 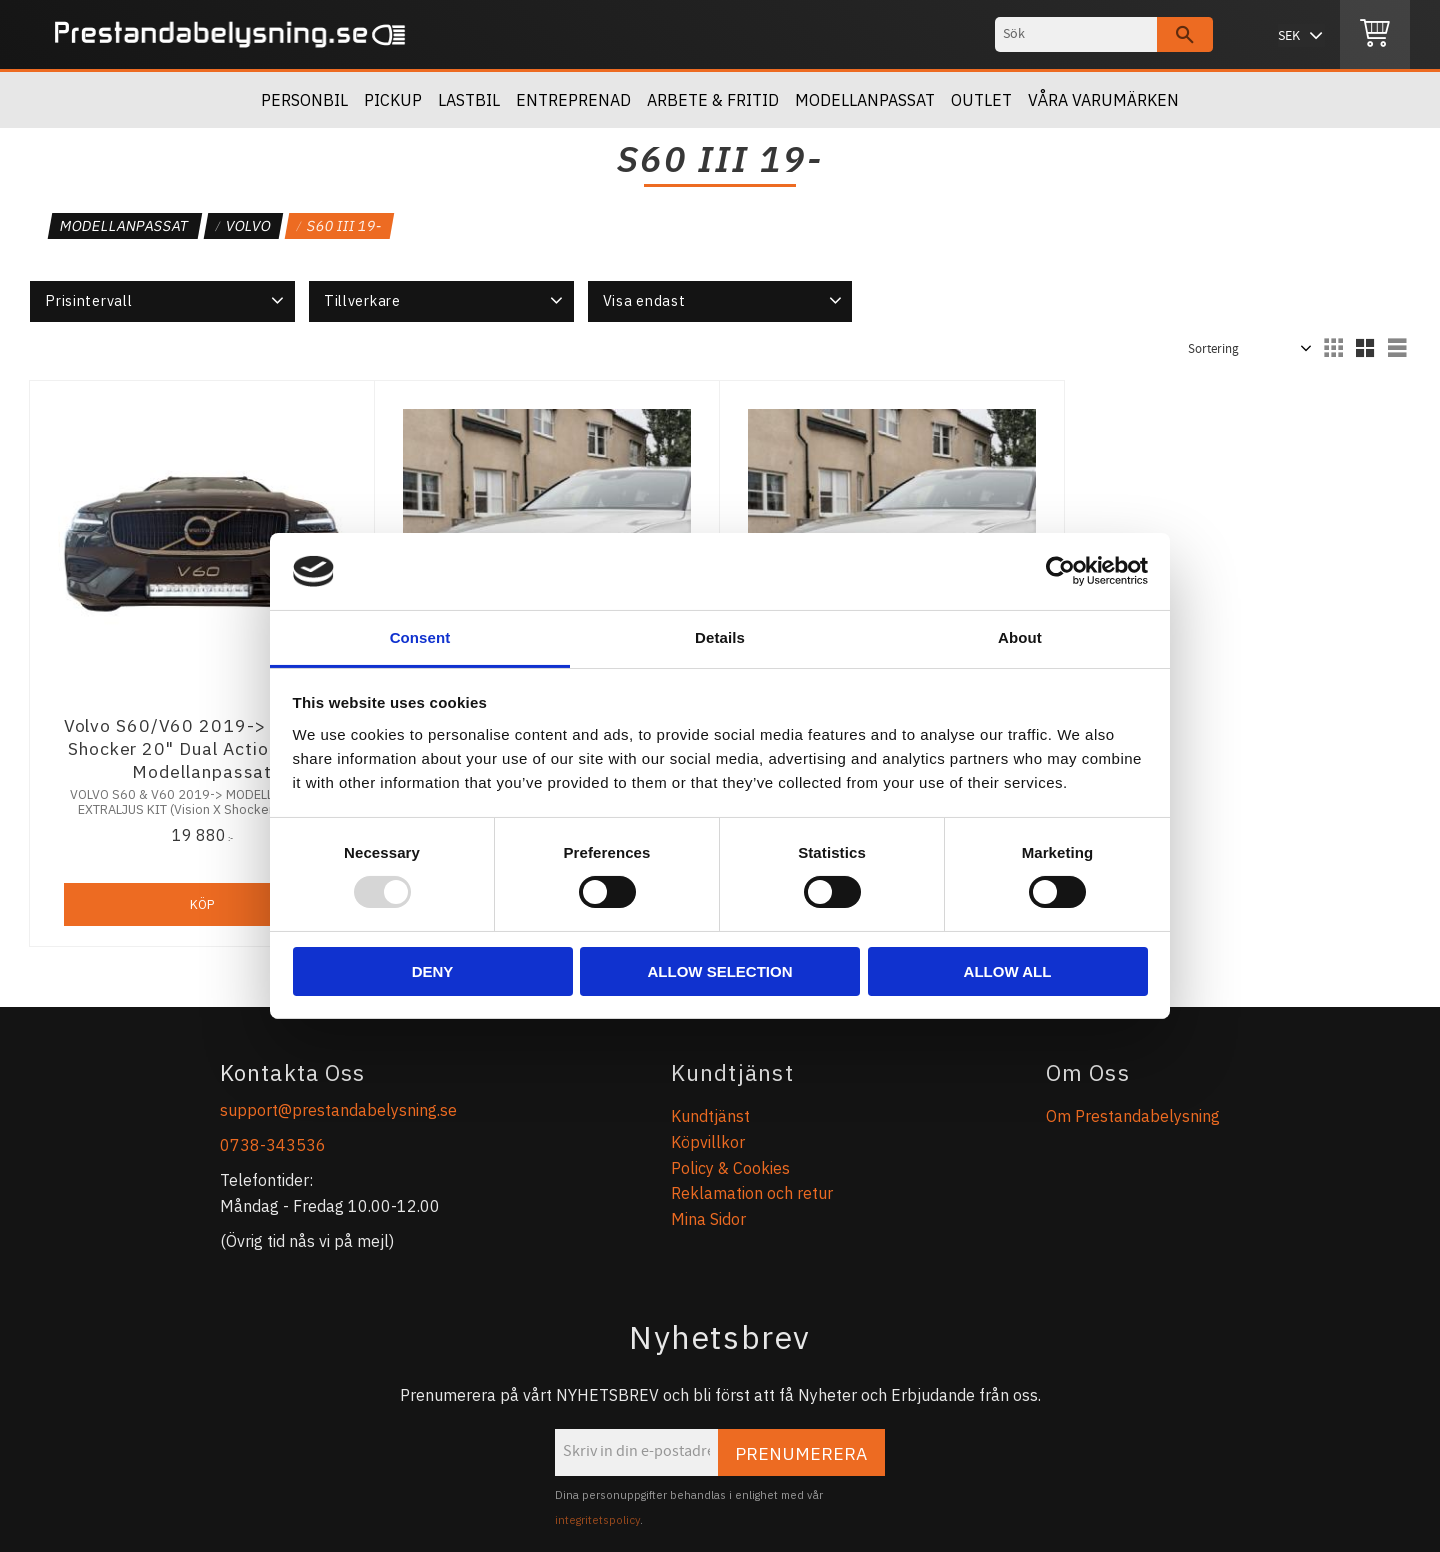 What do you see at coordinates (1076, 34) in the screenshot?
I see `[Sök produkter & kategorier]` at bounding box center [1076, 34].